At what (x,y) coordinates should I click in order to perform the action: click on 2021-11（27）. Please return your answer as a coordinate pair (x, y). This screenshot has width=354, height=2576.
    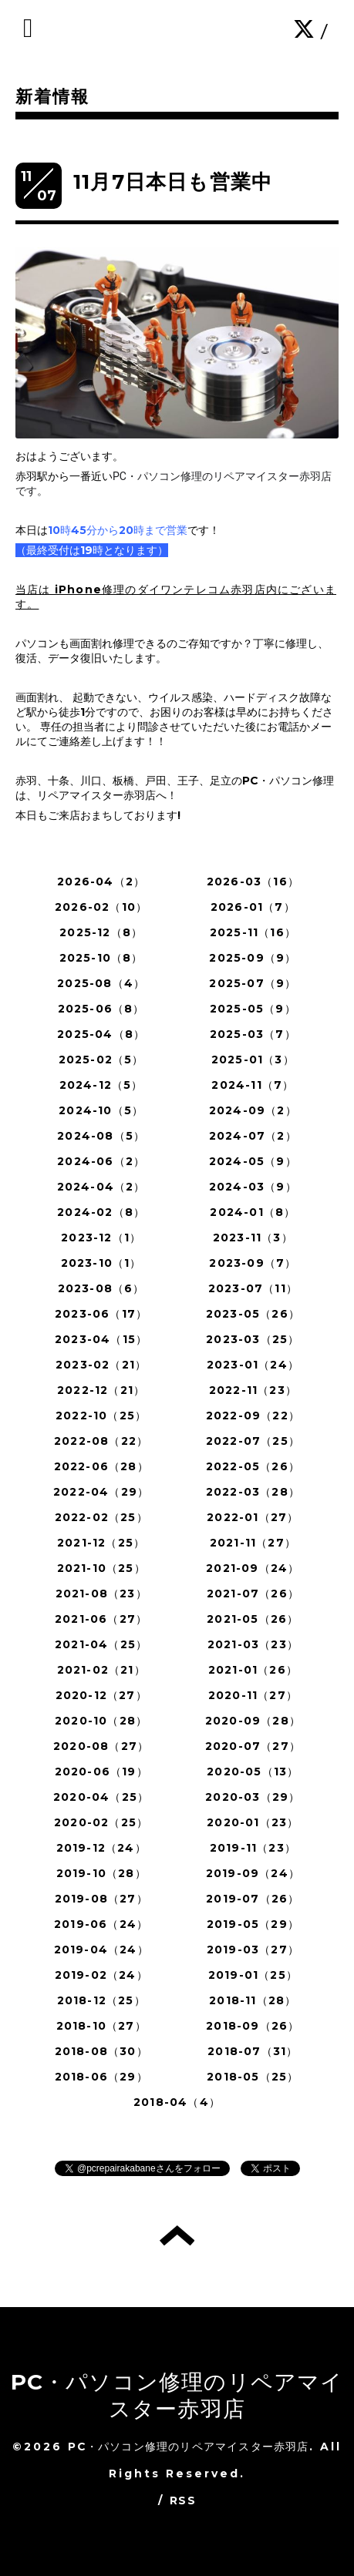
    Looking at the image, I should click on (253, 1543).